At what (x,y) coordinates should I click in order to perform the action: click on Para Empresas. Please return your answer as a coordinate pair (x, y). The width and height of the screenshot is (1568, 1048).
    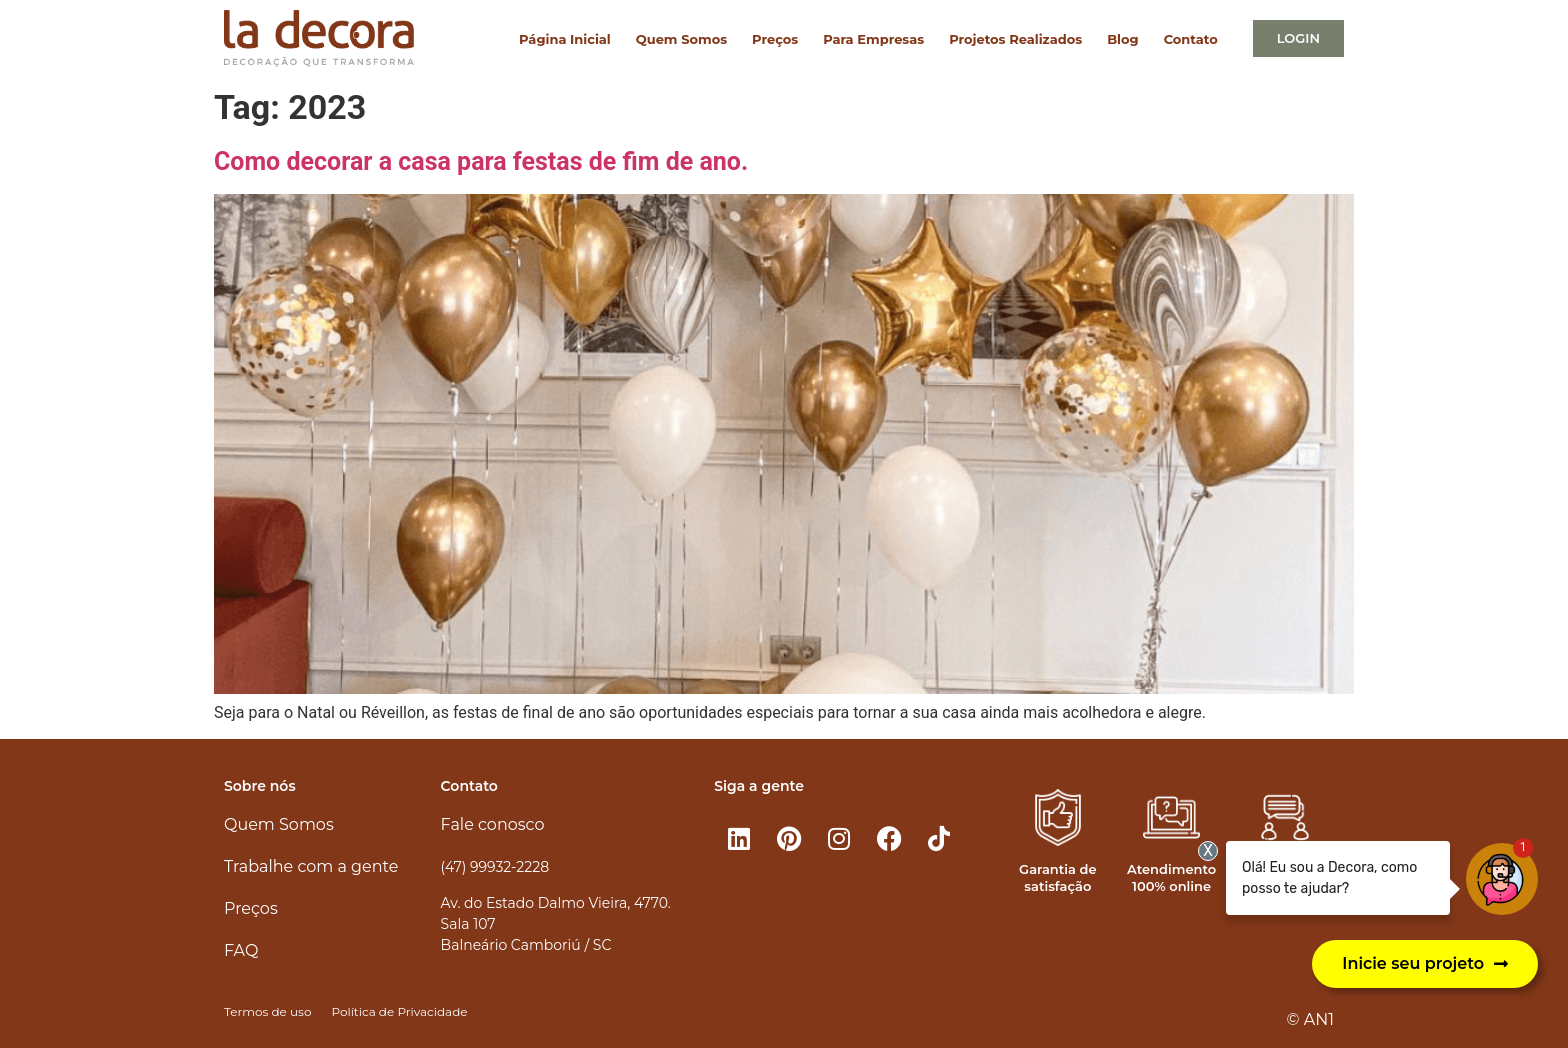
    Looking at the image, I should click on (873, 39).